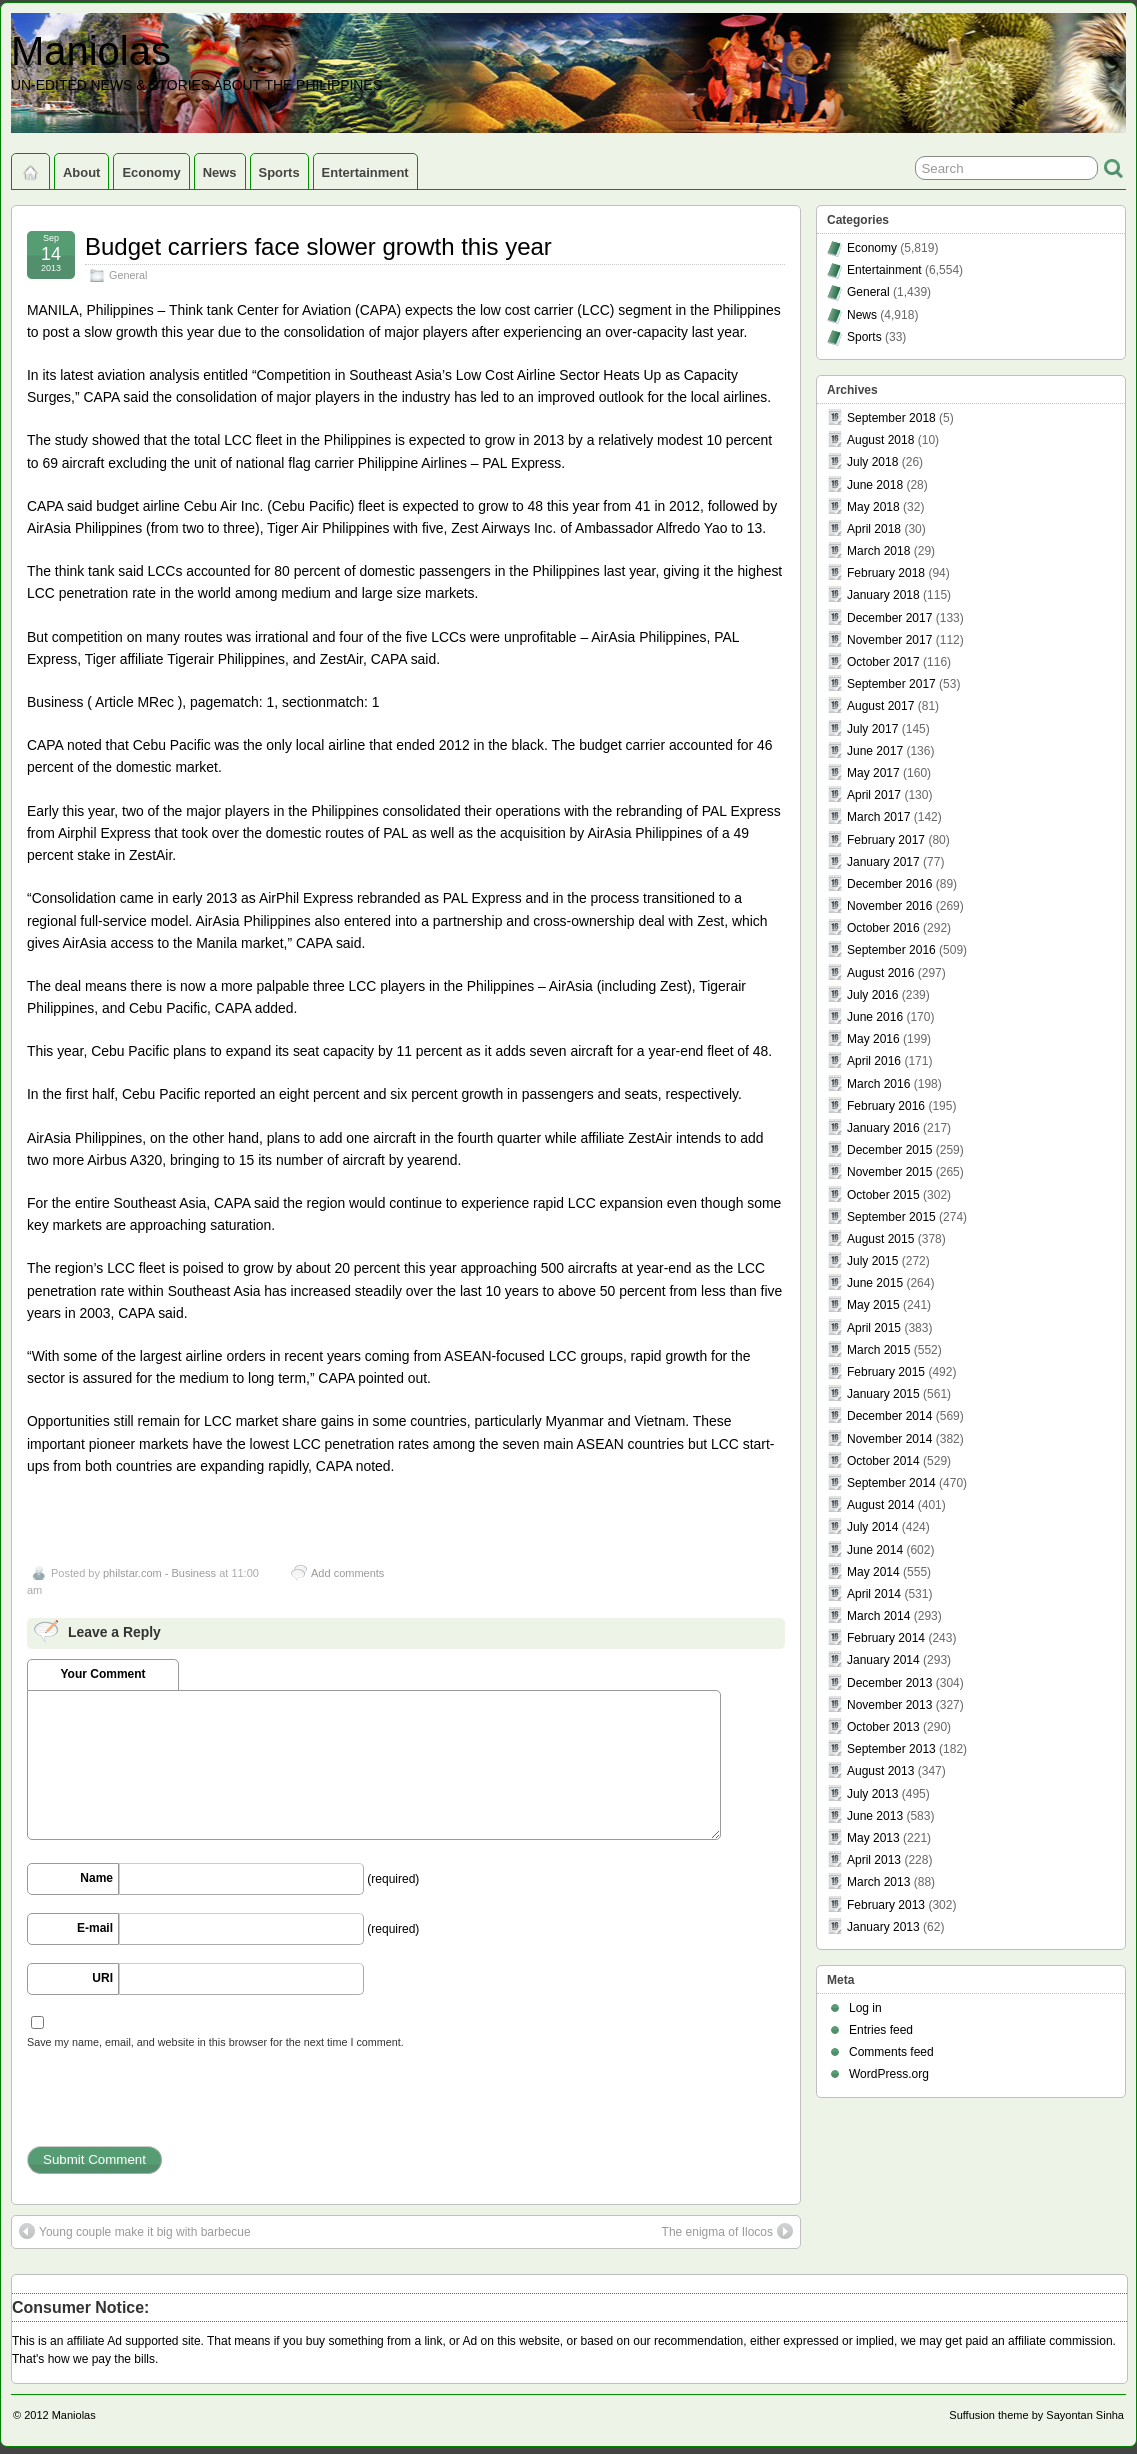 The image size is (1137, 2454). I want to click on January 2018, so click(883, 595).